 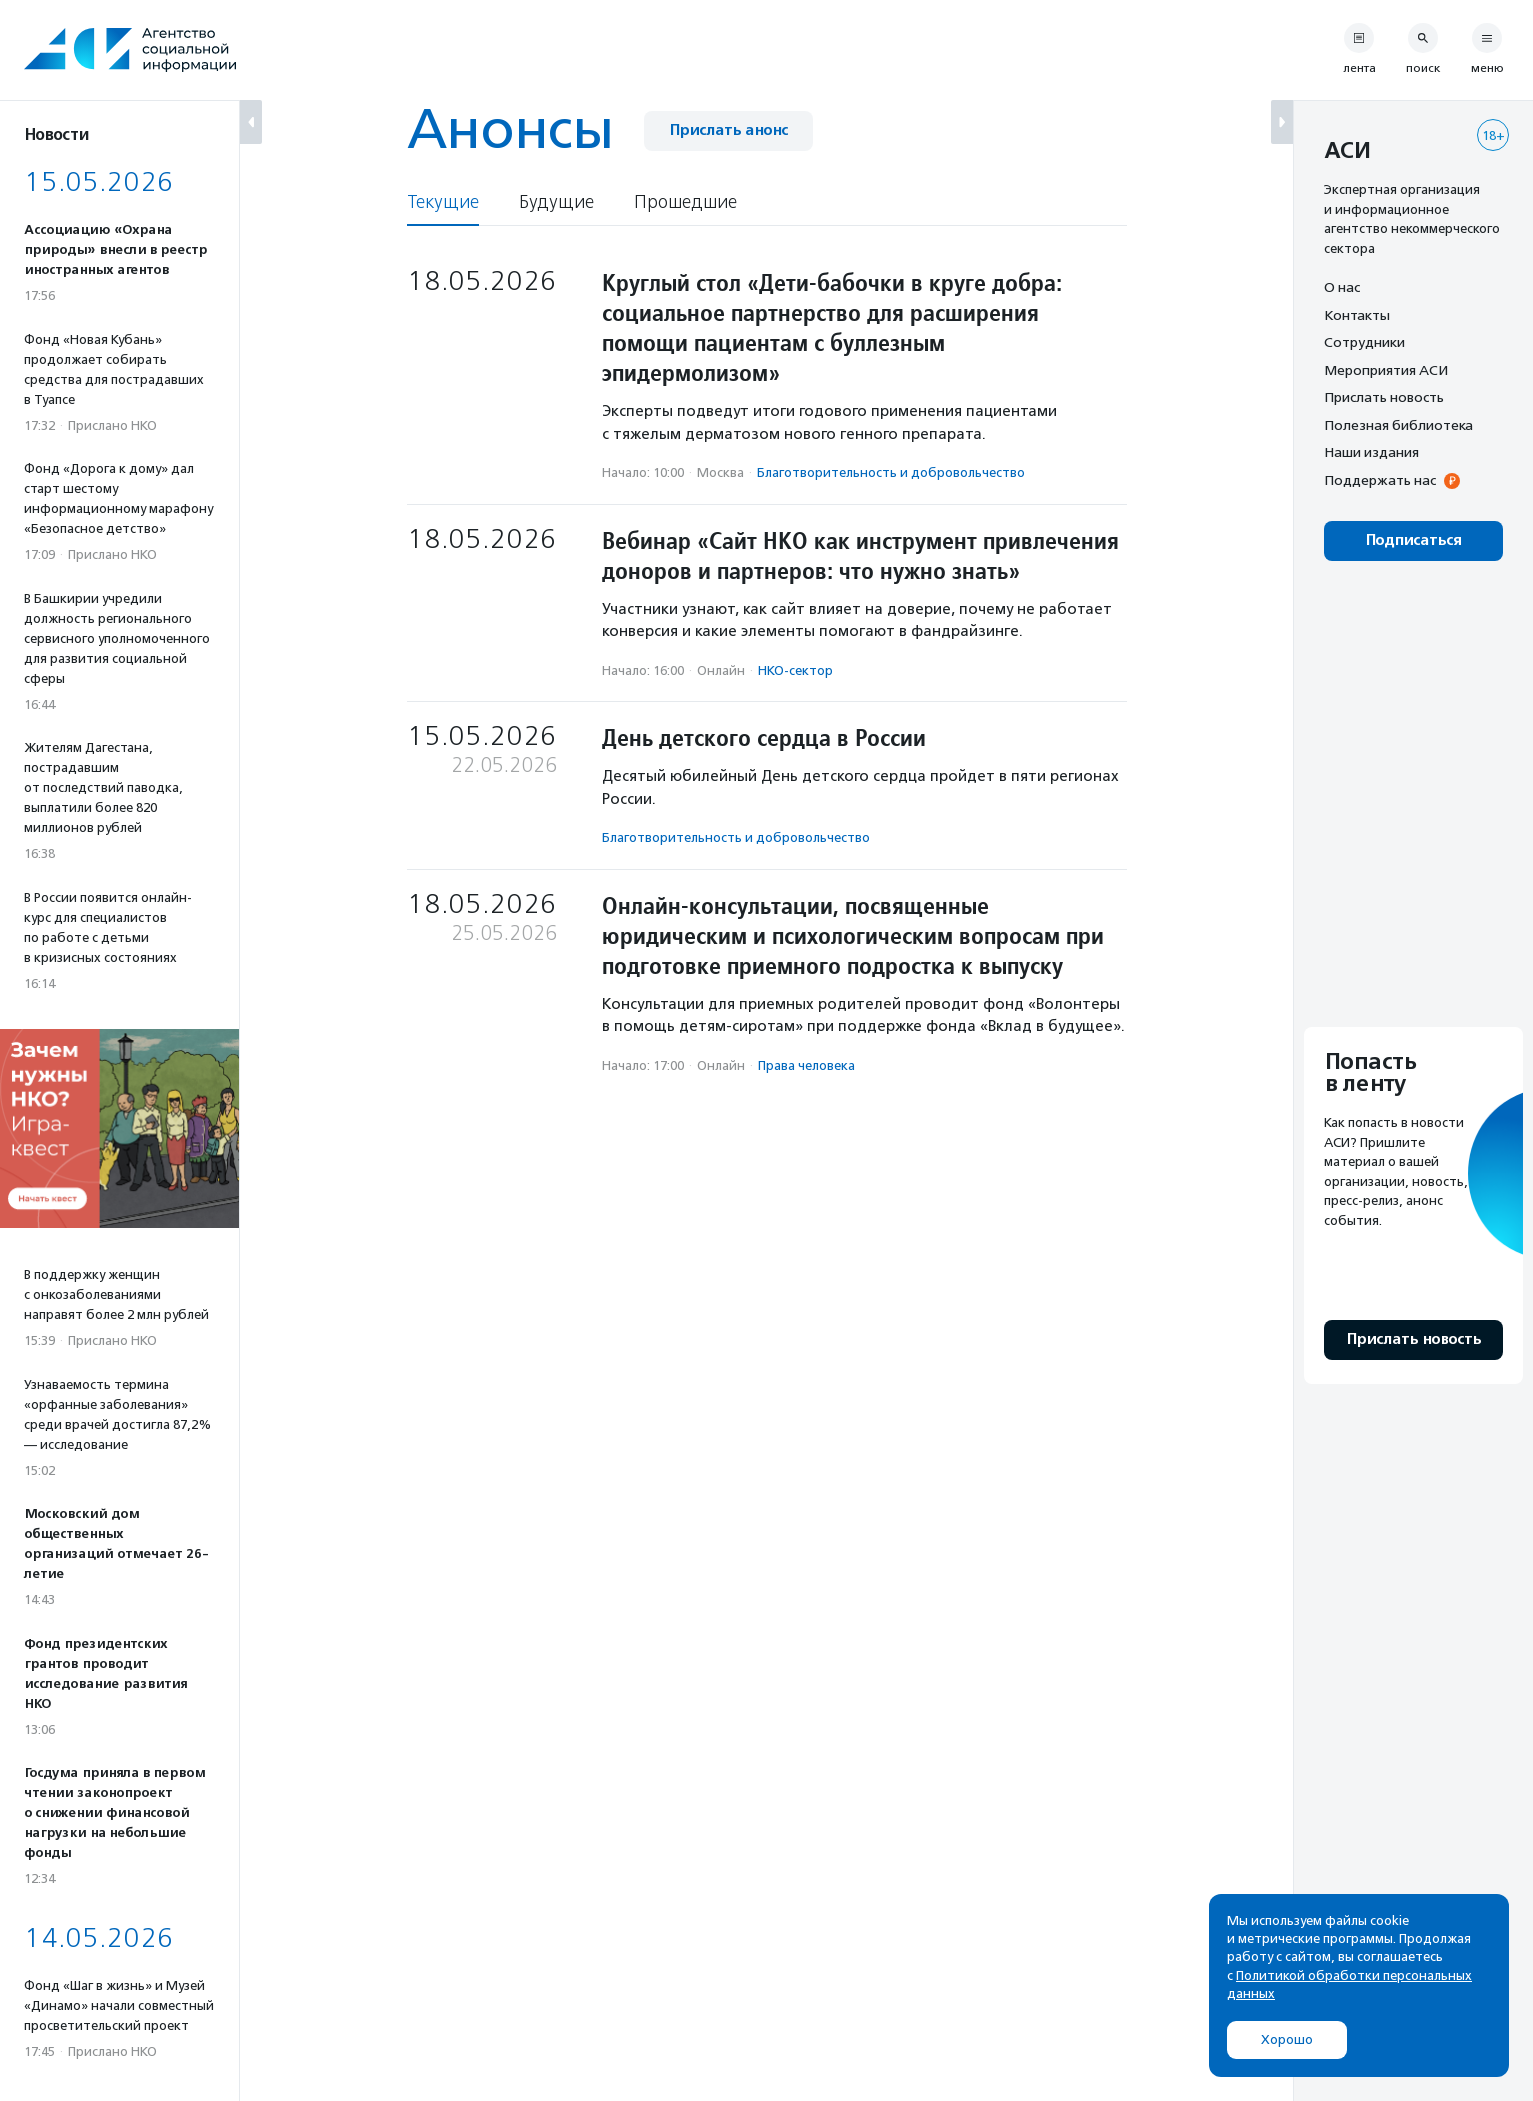 What do you see at coordinates (685, 202) in the screenshot?
I see `Прошедшие` at bounding box center [685, 202].